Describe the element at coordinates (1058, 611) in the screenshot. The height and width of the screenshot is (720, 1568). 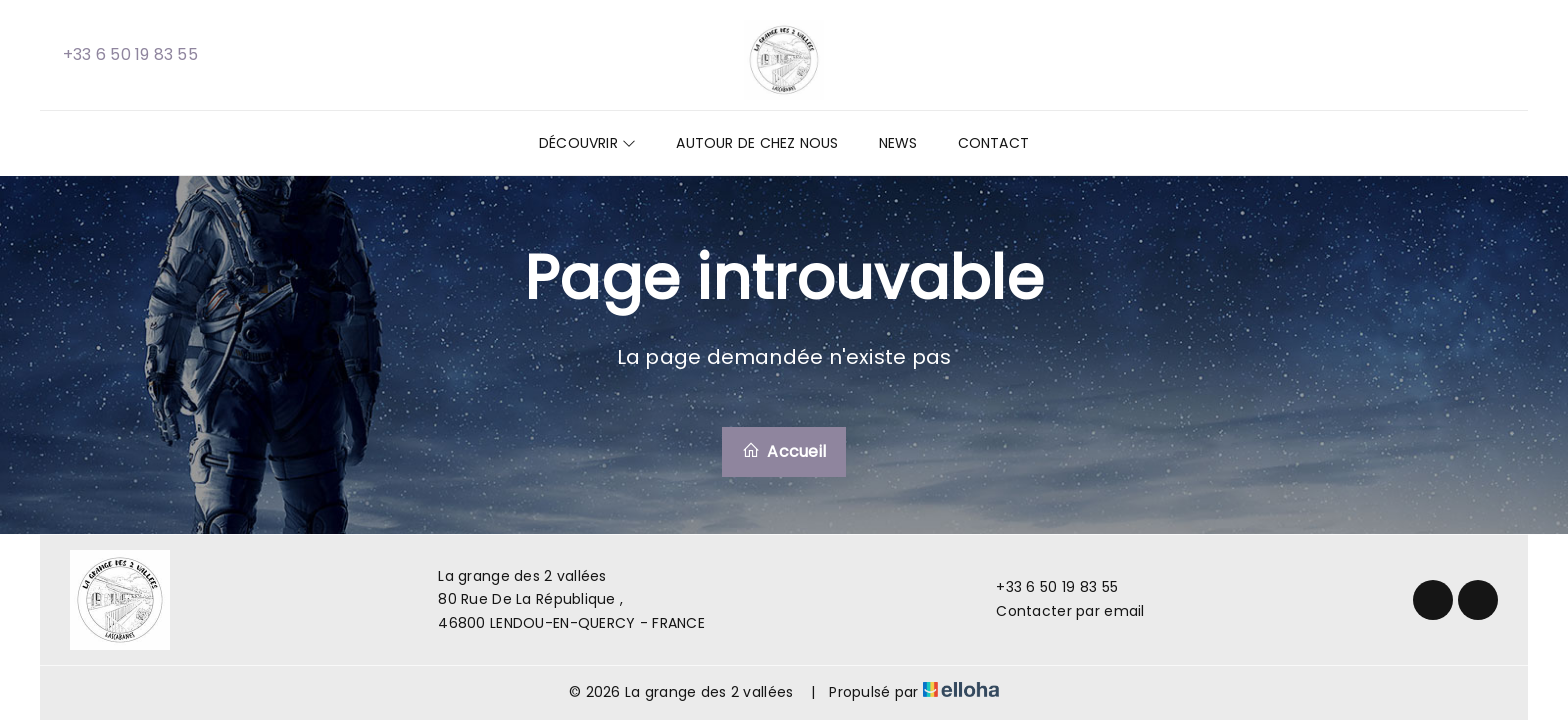
I see `Contacter par email` at that location.